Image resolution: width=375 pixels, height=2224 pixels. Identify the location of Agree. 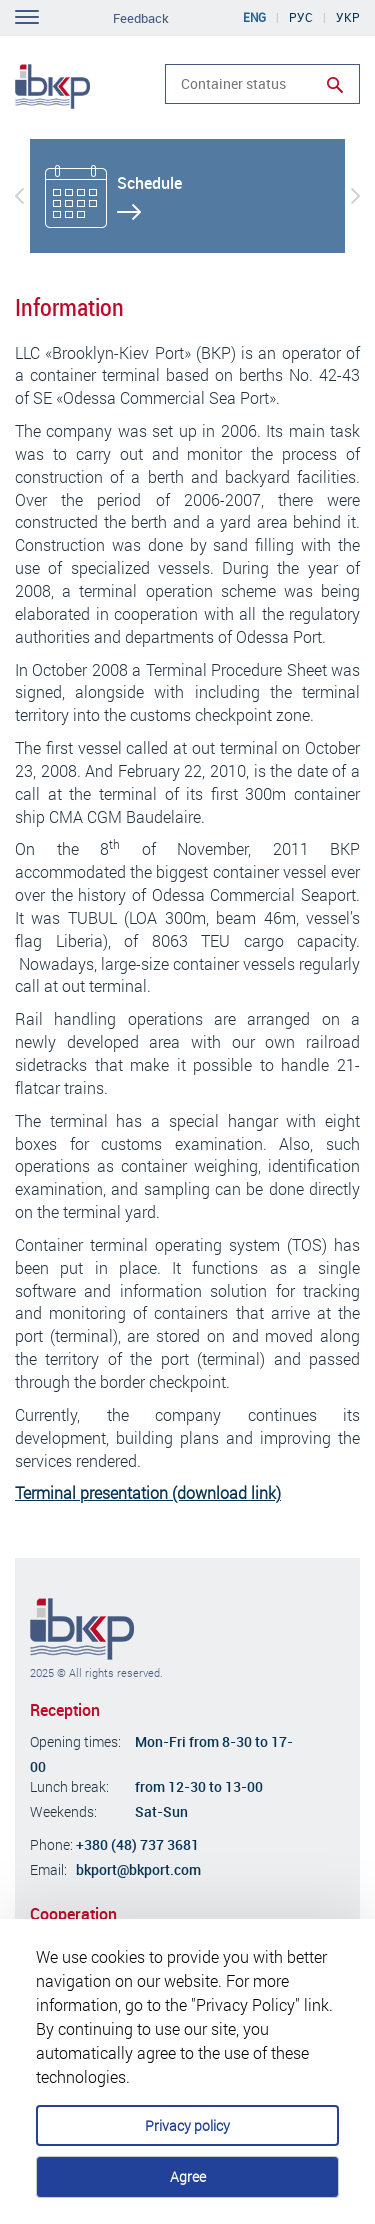
(188, 2176).